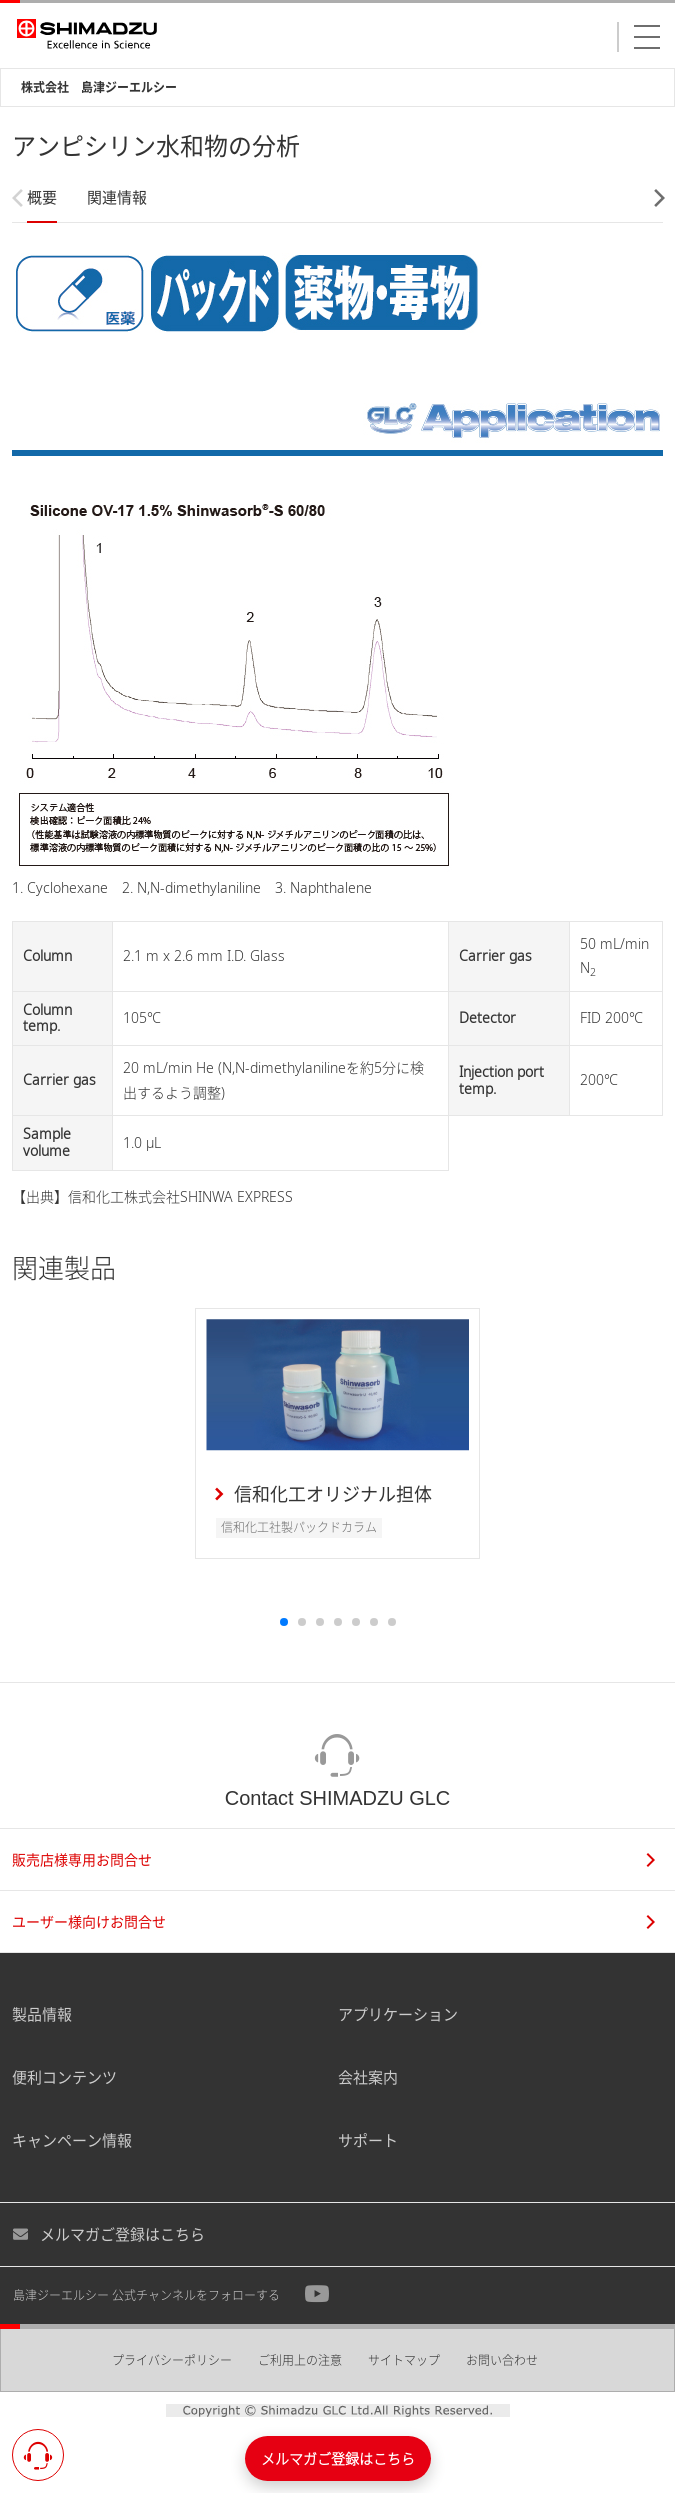 This screenshot has height=2493, width=675. I want to click on 製品情報, so click(42, 2014).